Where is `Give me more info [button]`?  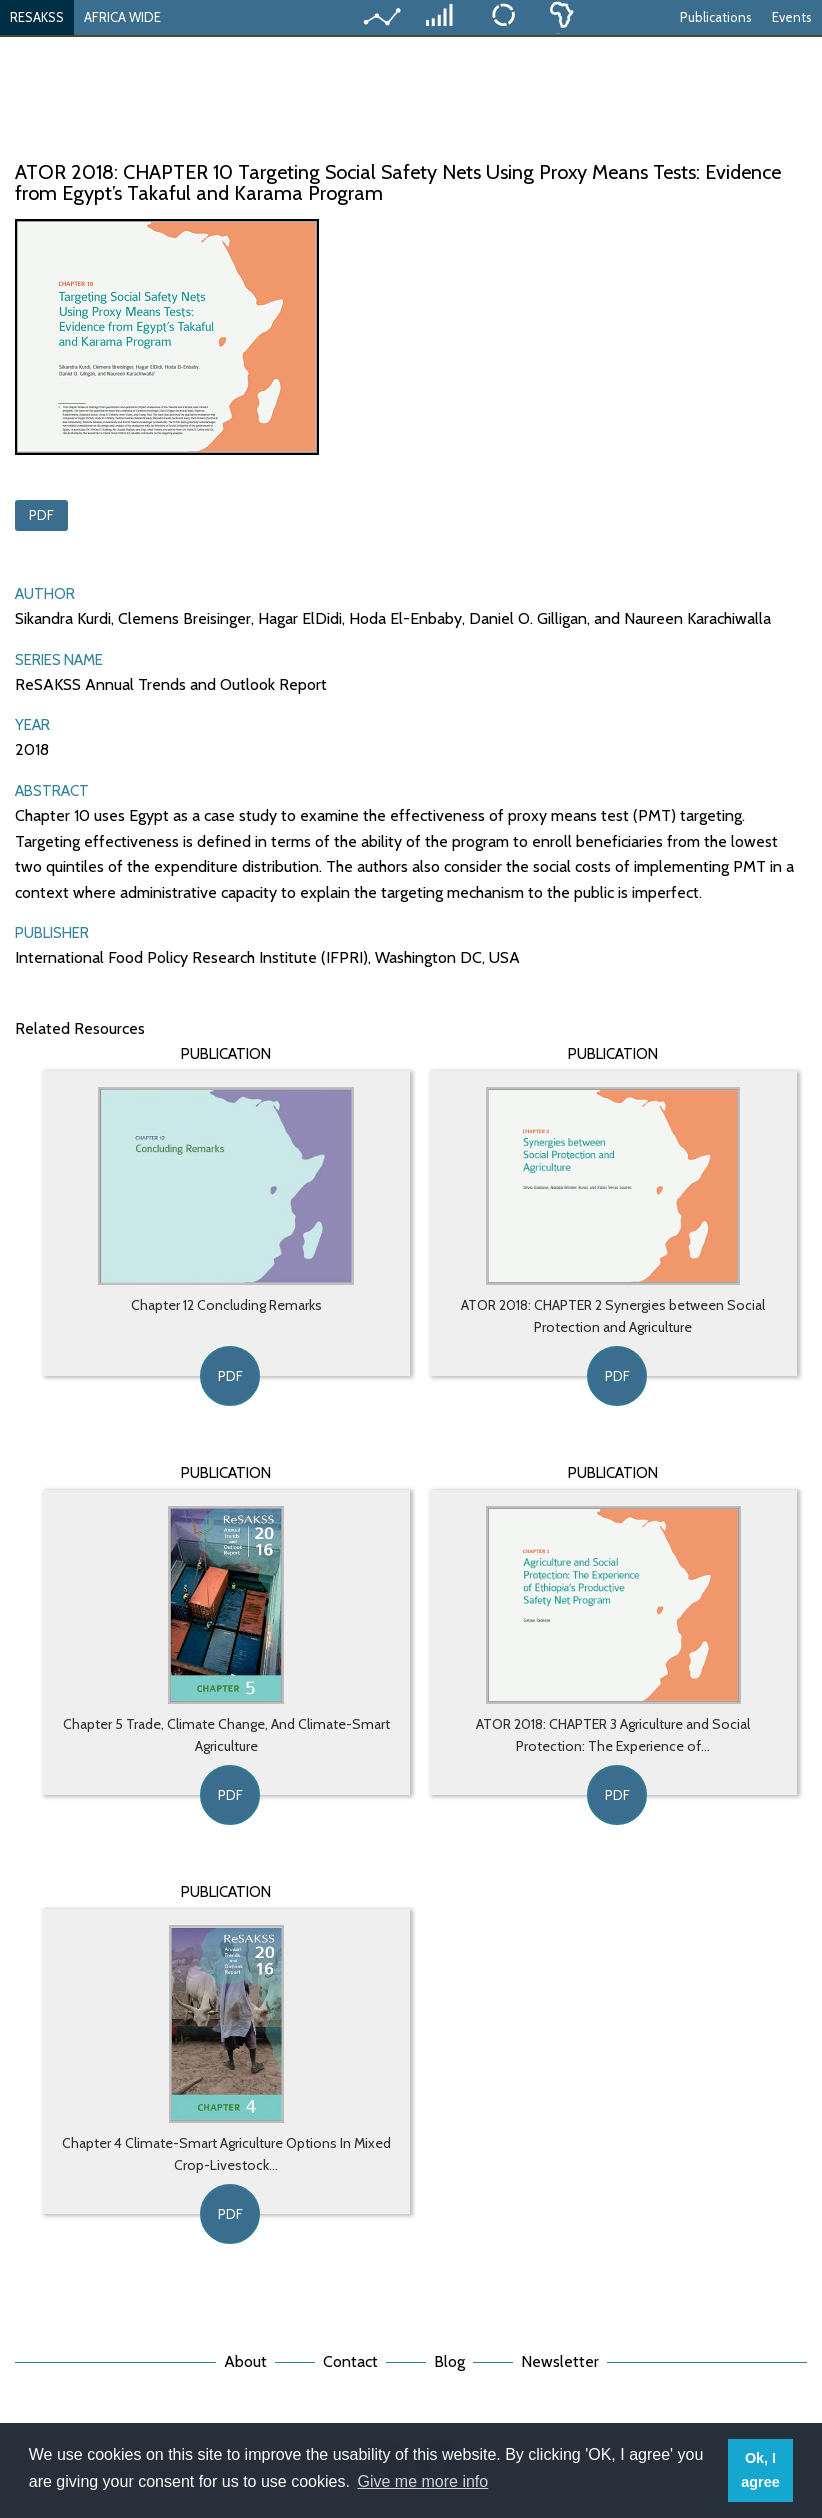
Give me more info [button] is located at coordinates (423, 2481).